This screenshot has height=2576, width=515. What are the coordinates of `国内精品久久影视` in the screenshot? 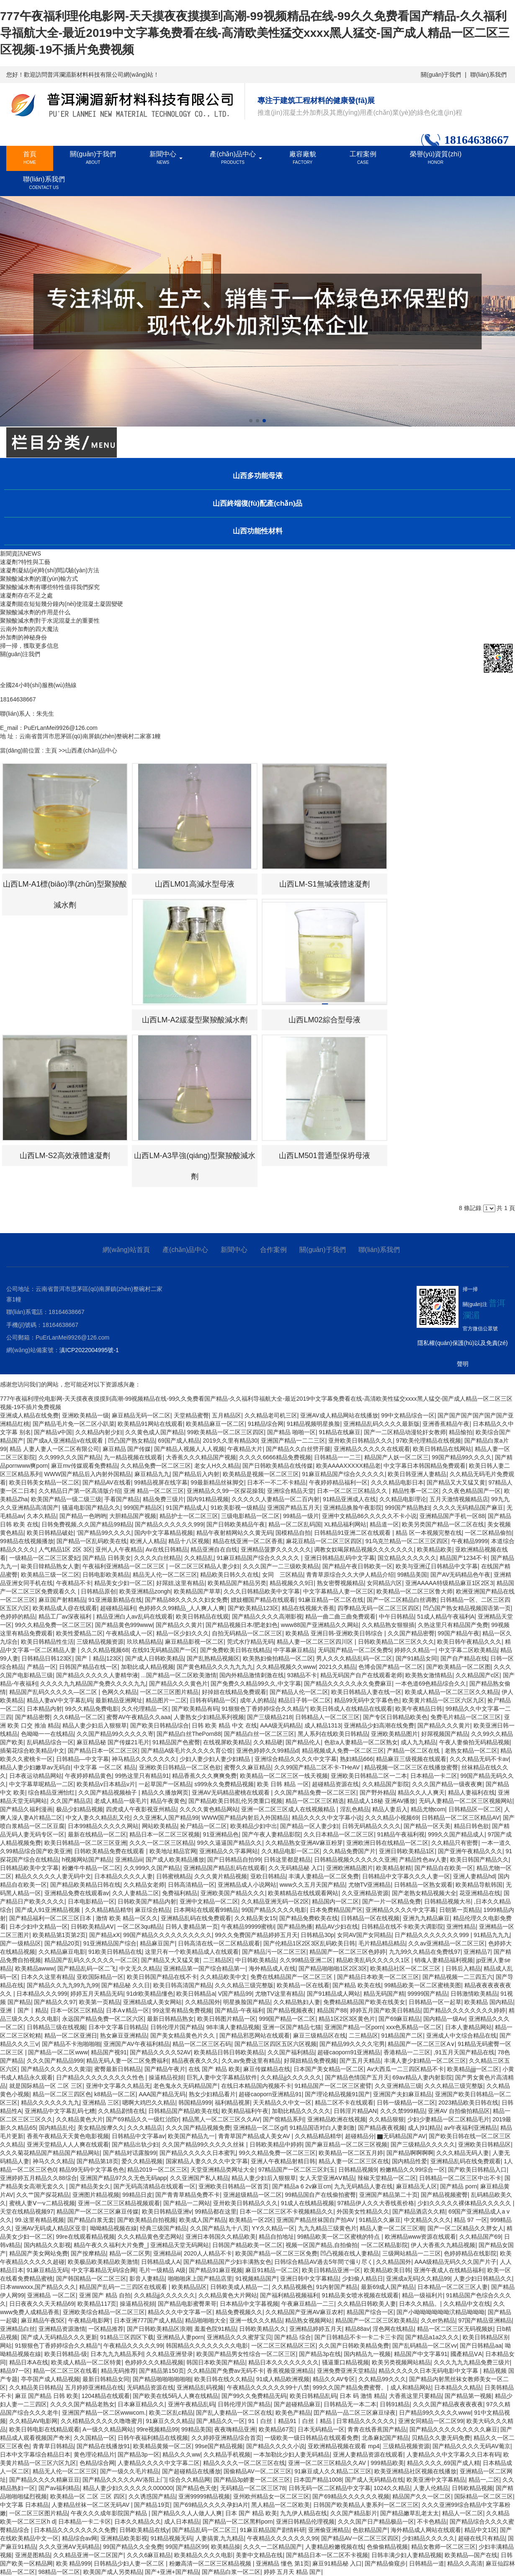 It's located at (47, 2245).